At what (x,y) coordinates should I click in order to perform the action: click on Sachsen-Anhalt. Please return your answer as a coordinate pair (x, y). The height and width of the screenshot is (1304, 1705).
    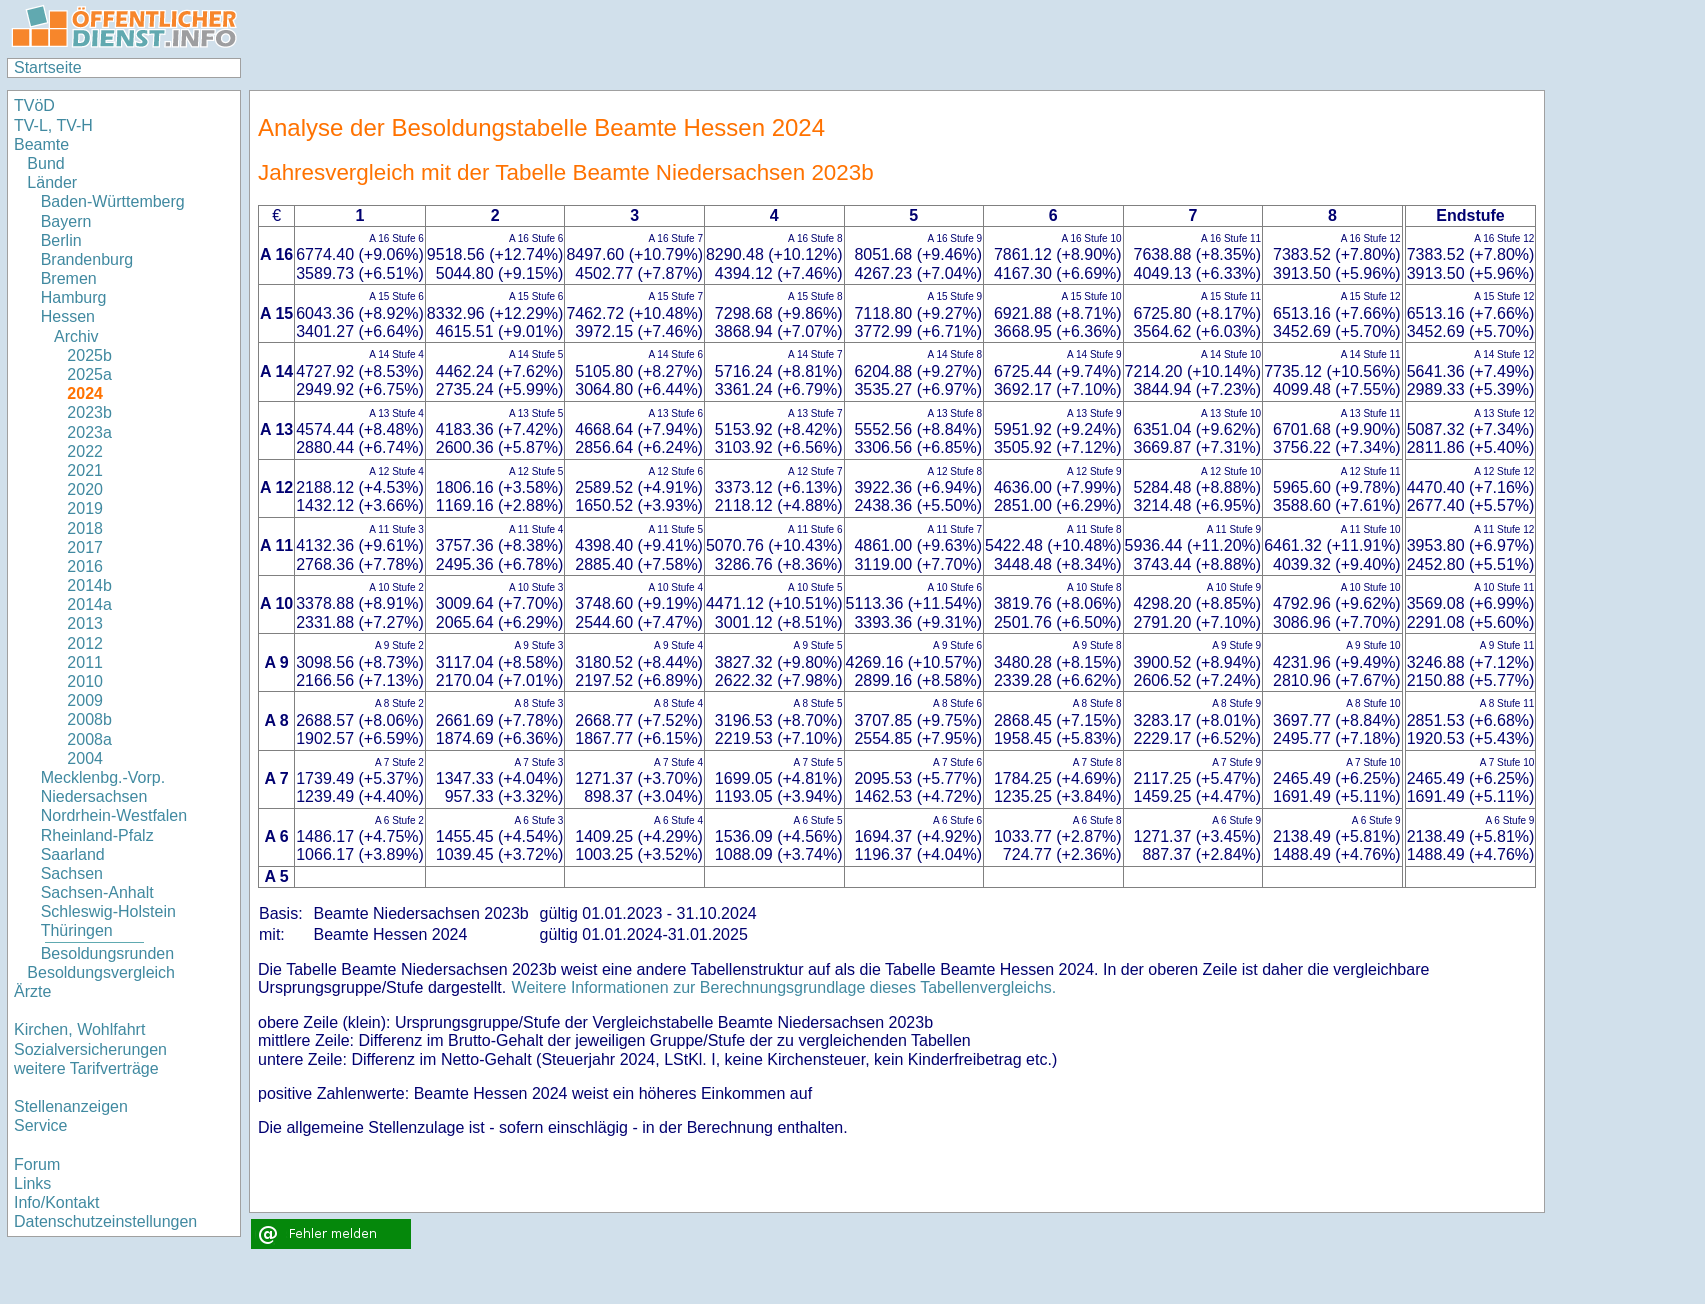
    Looking at the image, I should click on (97, 892).